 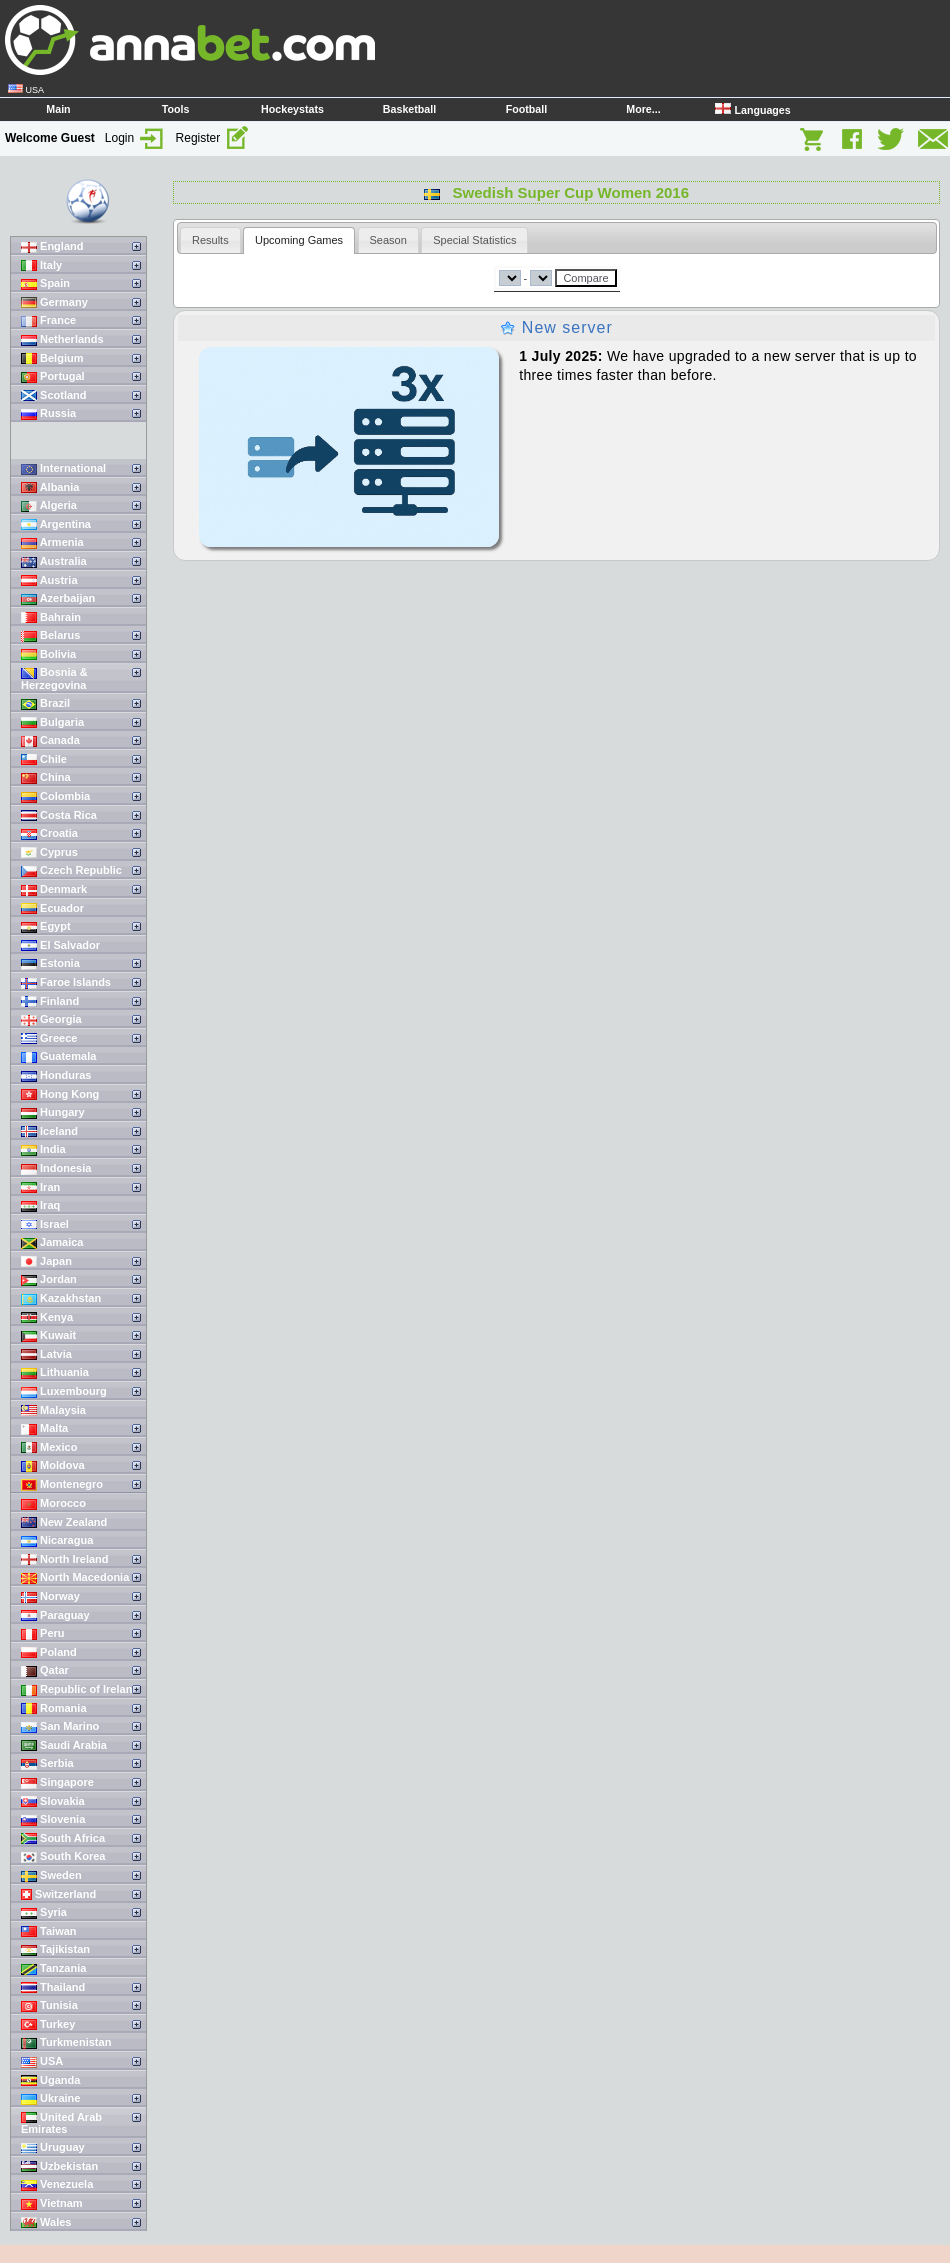 I want to click on Vietnam, so click(x=52, y=2203).